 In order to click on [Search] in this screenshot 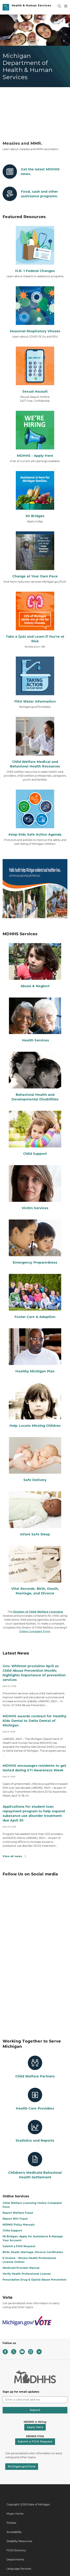, I will do `click(59, 6)`.